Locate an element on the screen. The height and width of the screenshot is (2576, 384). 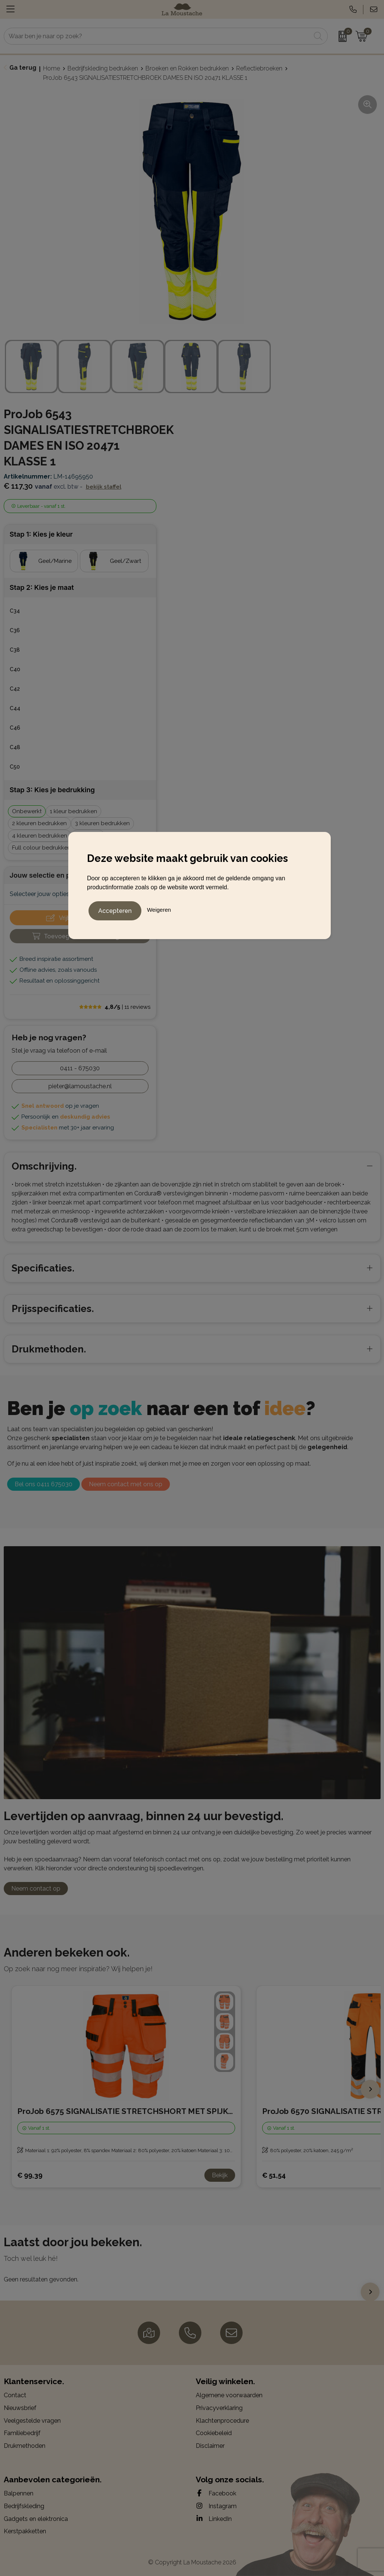
Facebook is located at coordinates (216, 2493).